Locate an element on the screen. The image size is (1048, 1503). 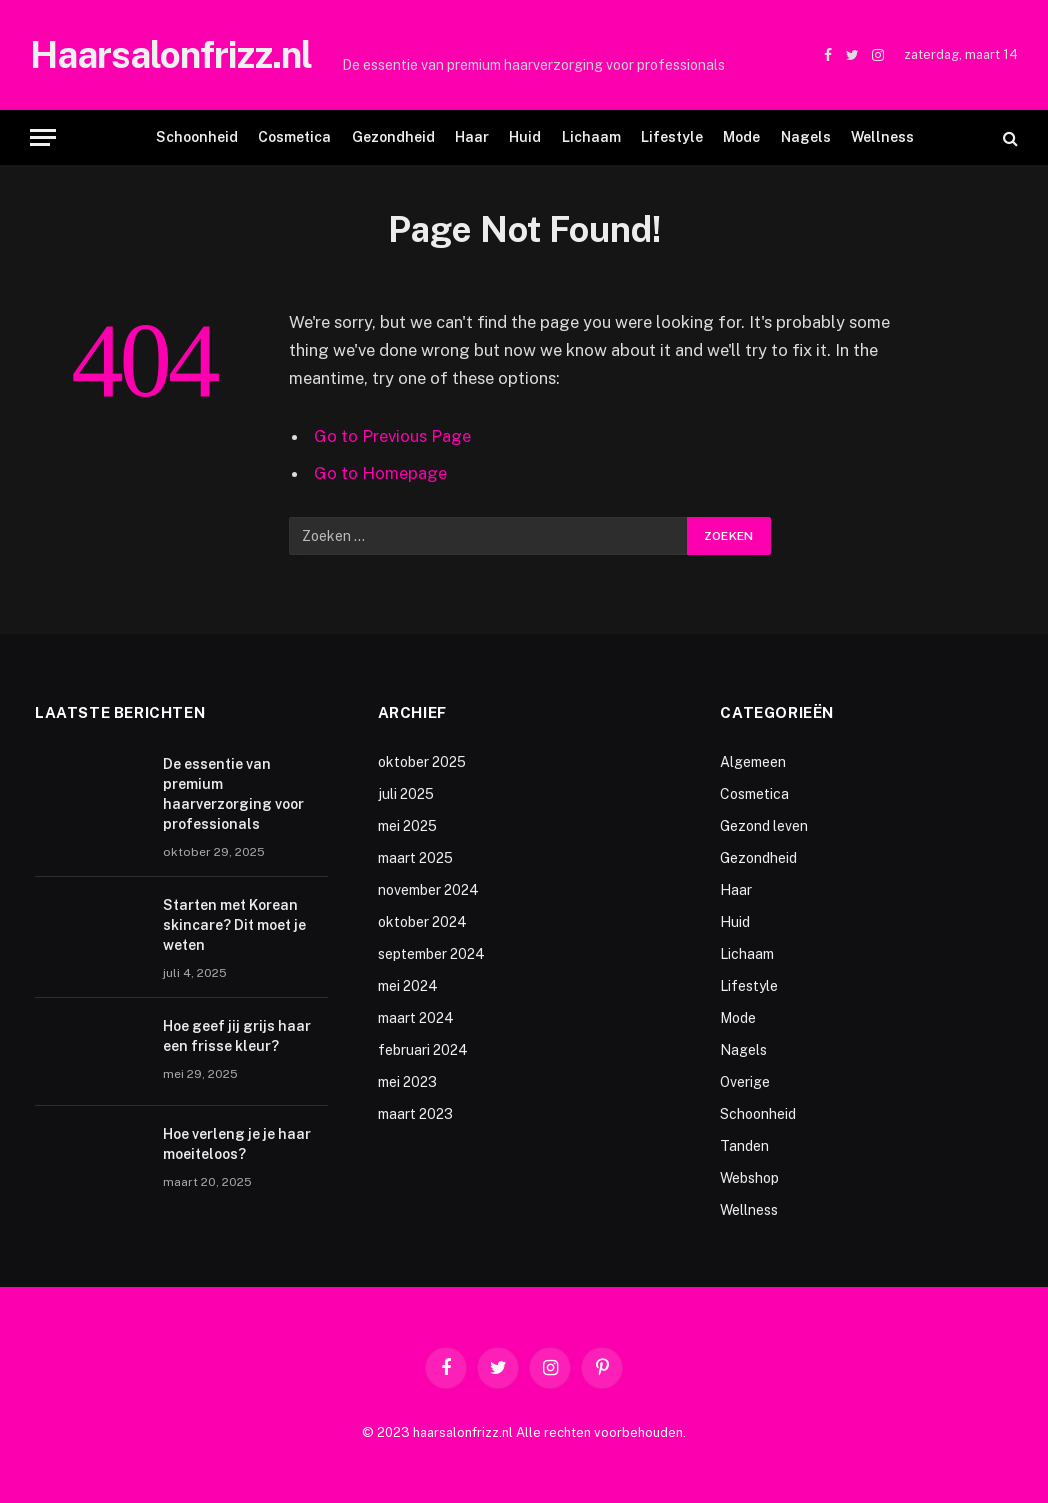
maart 2023 is located at coordinates (415, 1114).